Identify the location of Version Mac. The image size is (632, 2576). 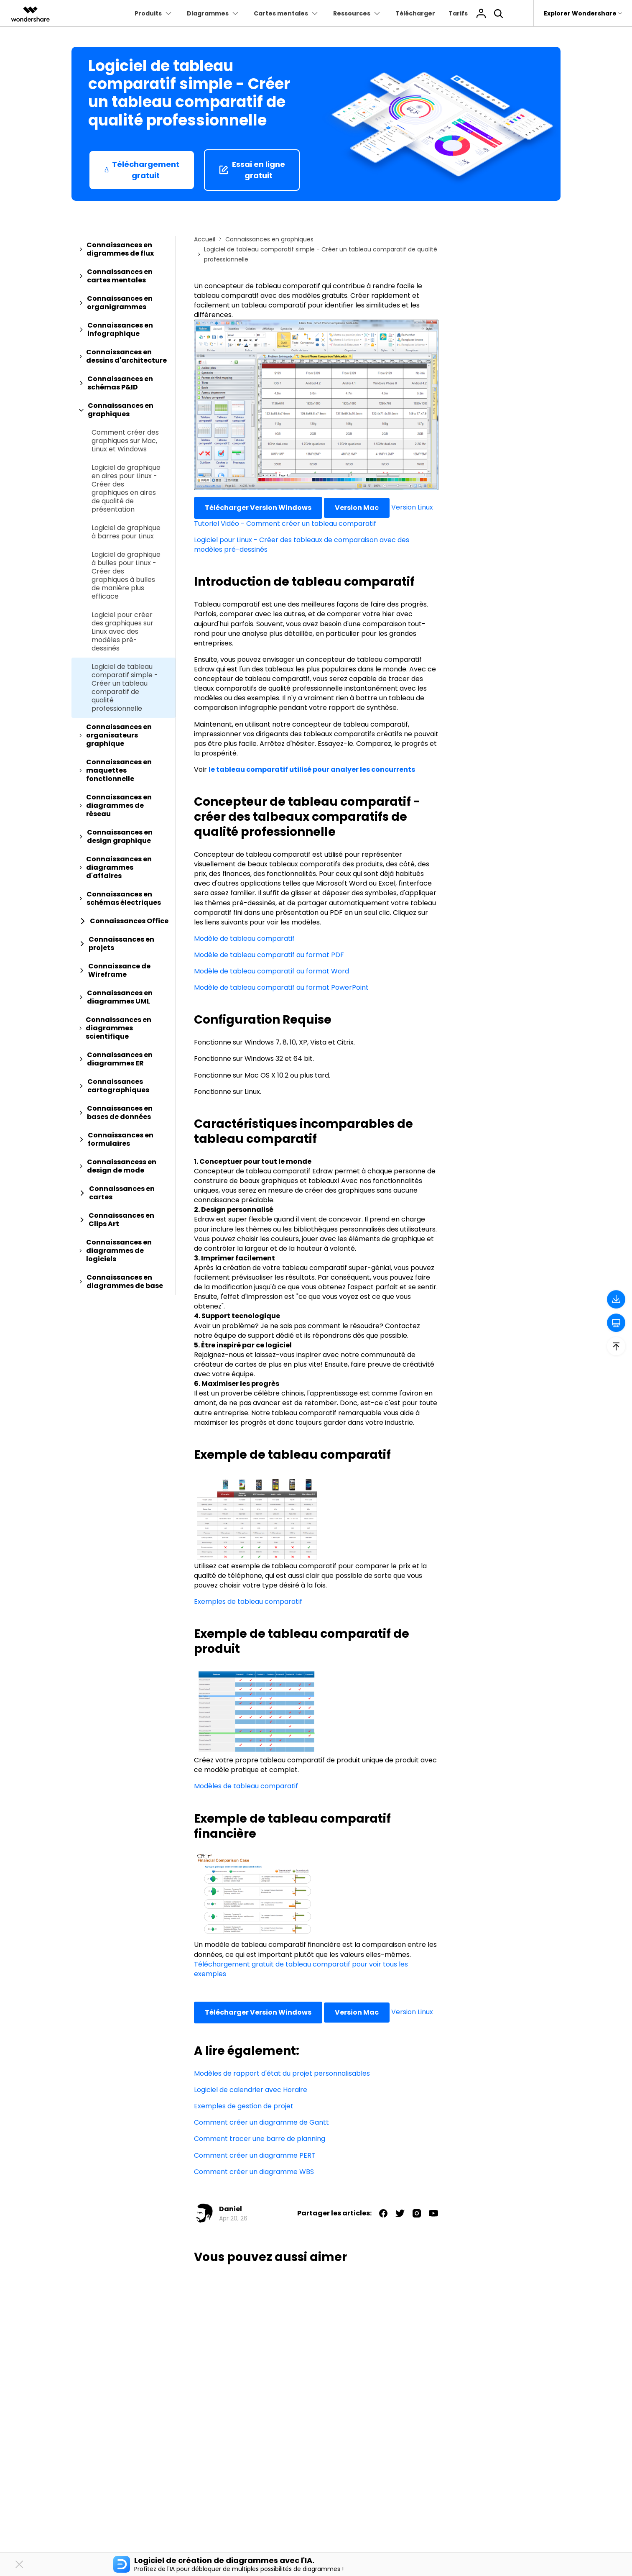
(357, 507).